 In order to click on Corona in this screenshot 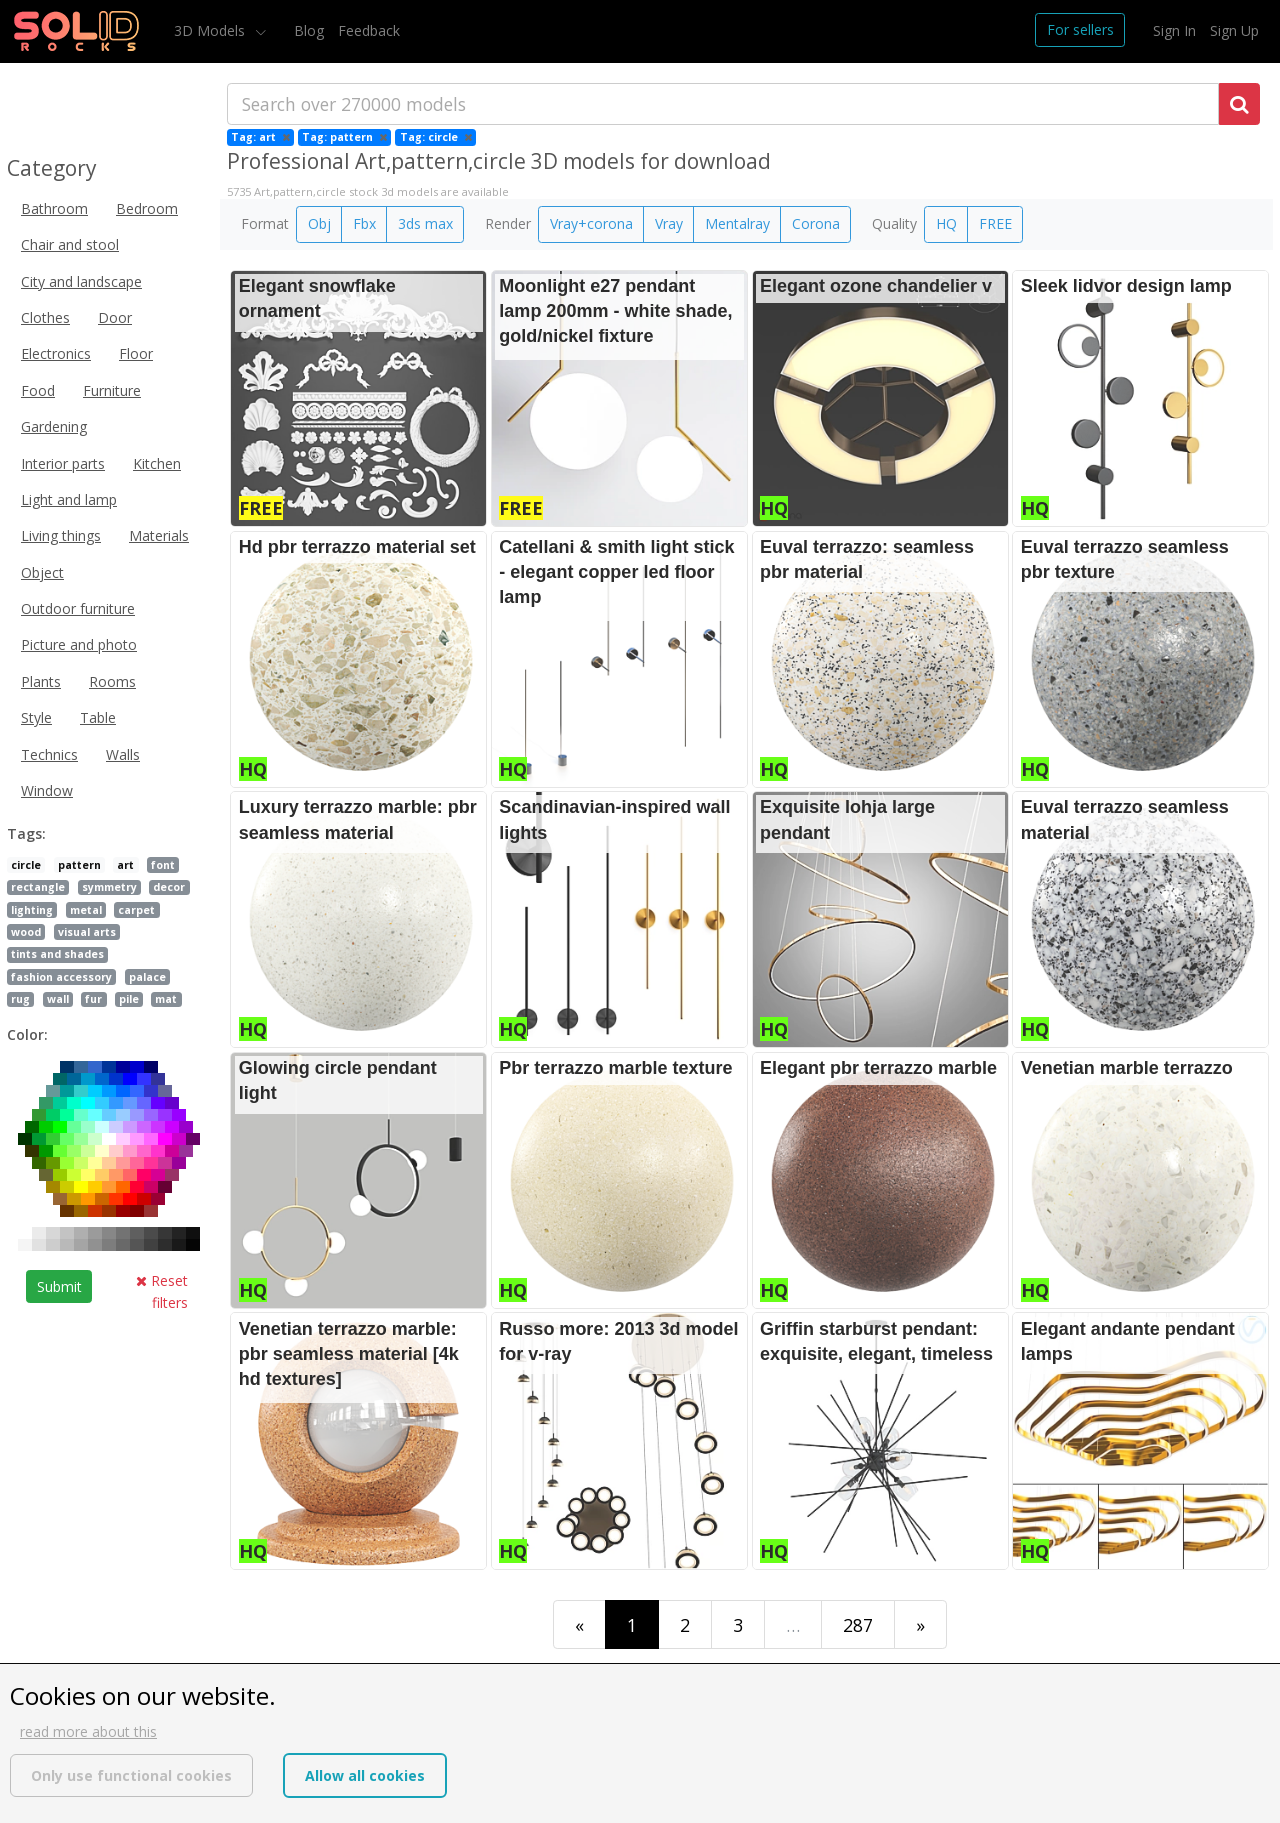, I will do `click(816, 223)`.